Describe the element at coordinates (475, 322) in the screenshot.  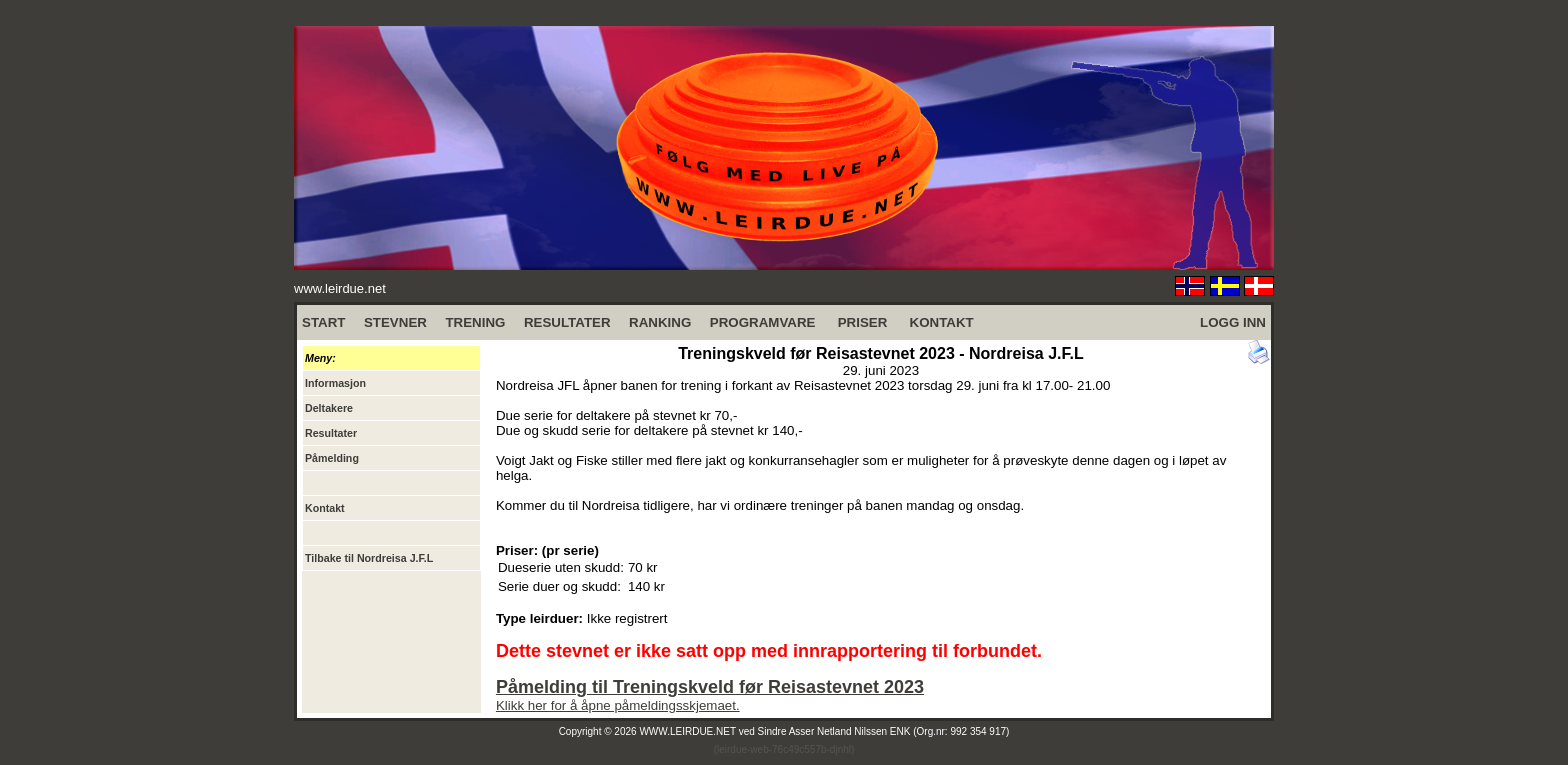
I see `TRENING` at that location.